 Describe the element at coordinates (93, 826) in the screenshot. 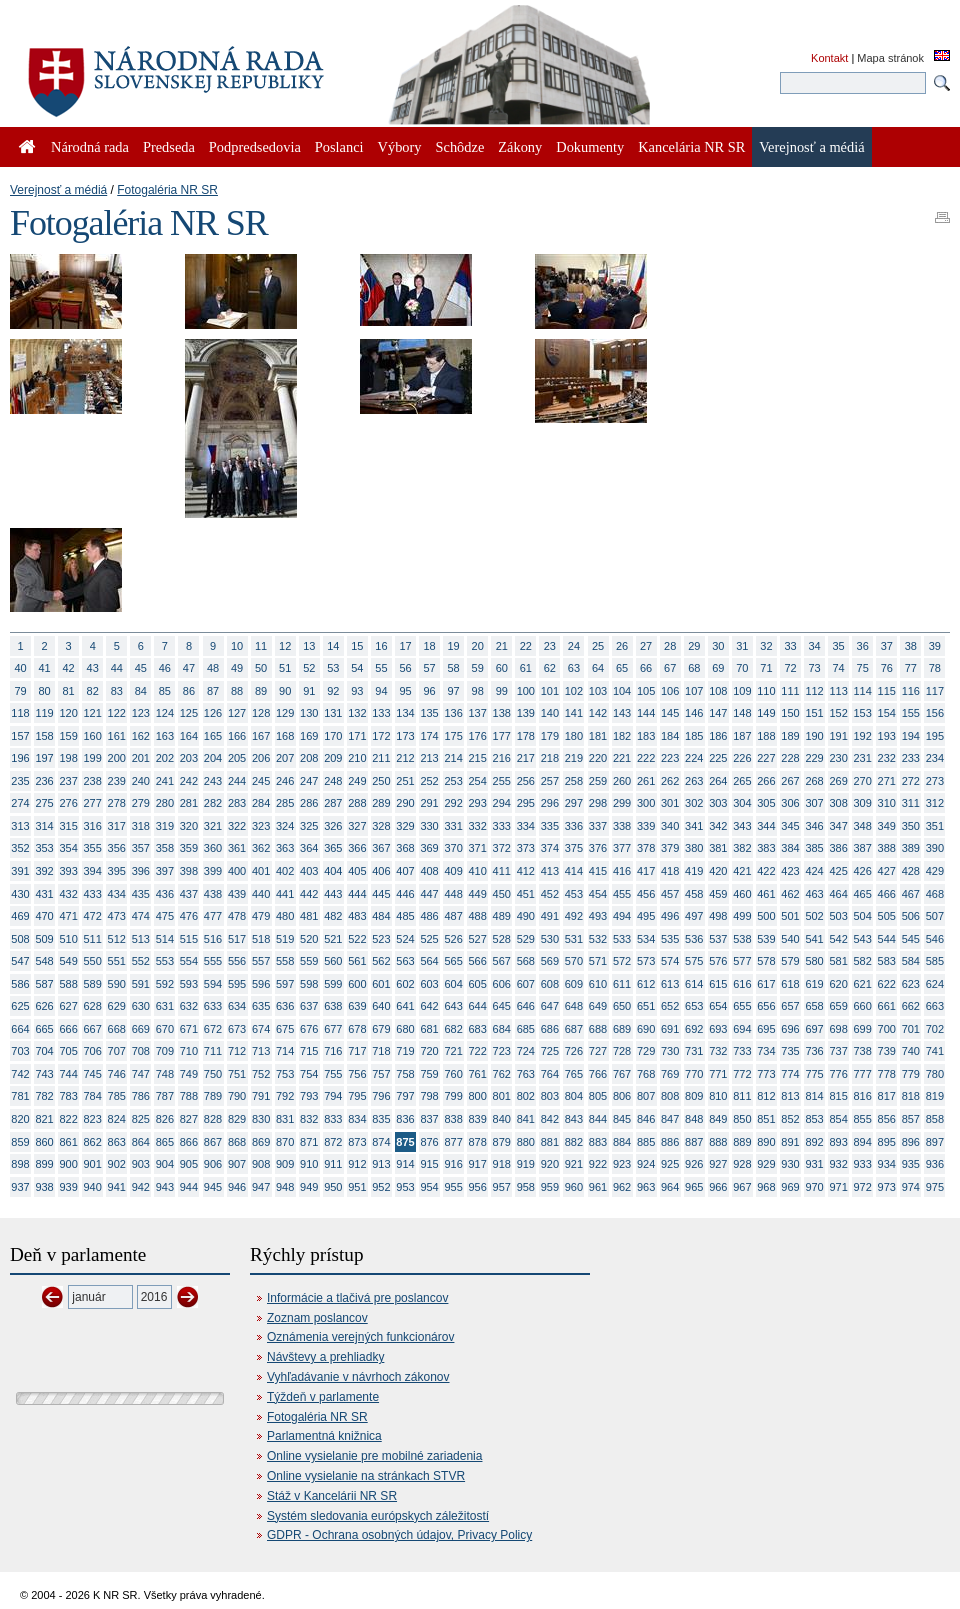

I see `316` at that location.